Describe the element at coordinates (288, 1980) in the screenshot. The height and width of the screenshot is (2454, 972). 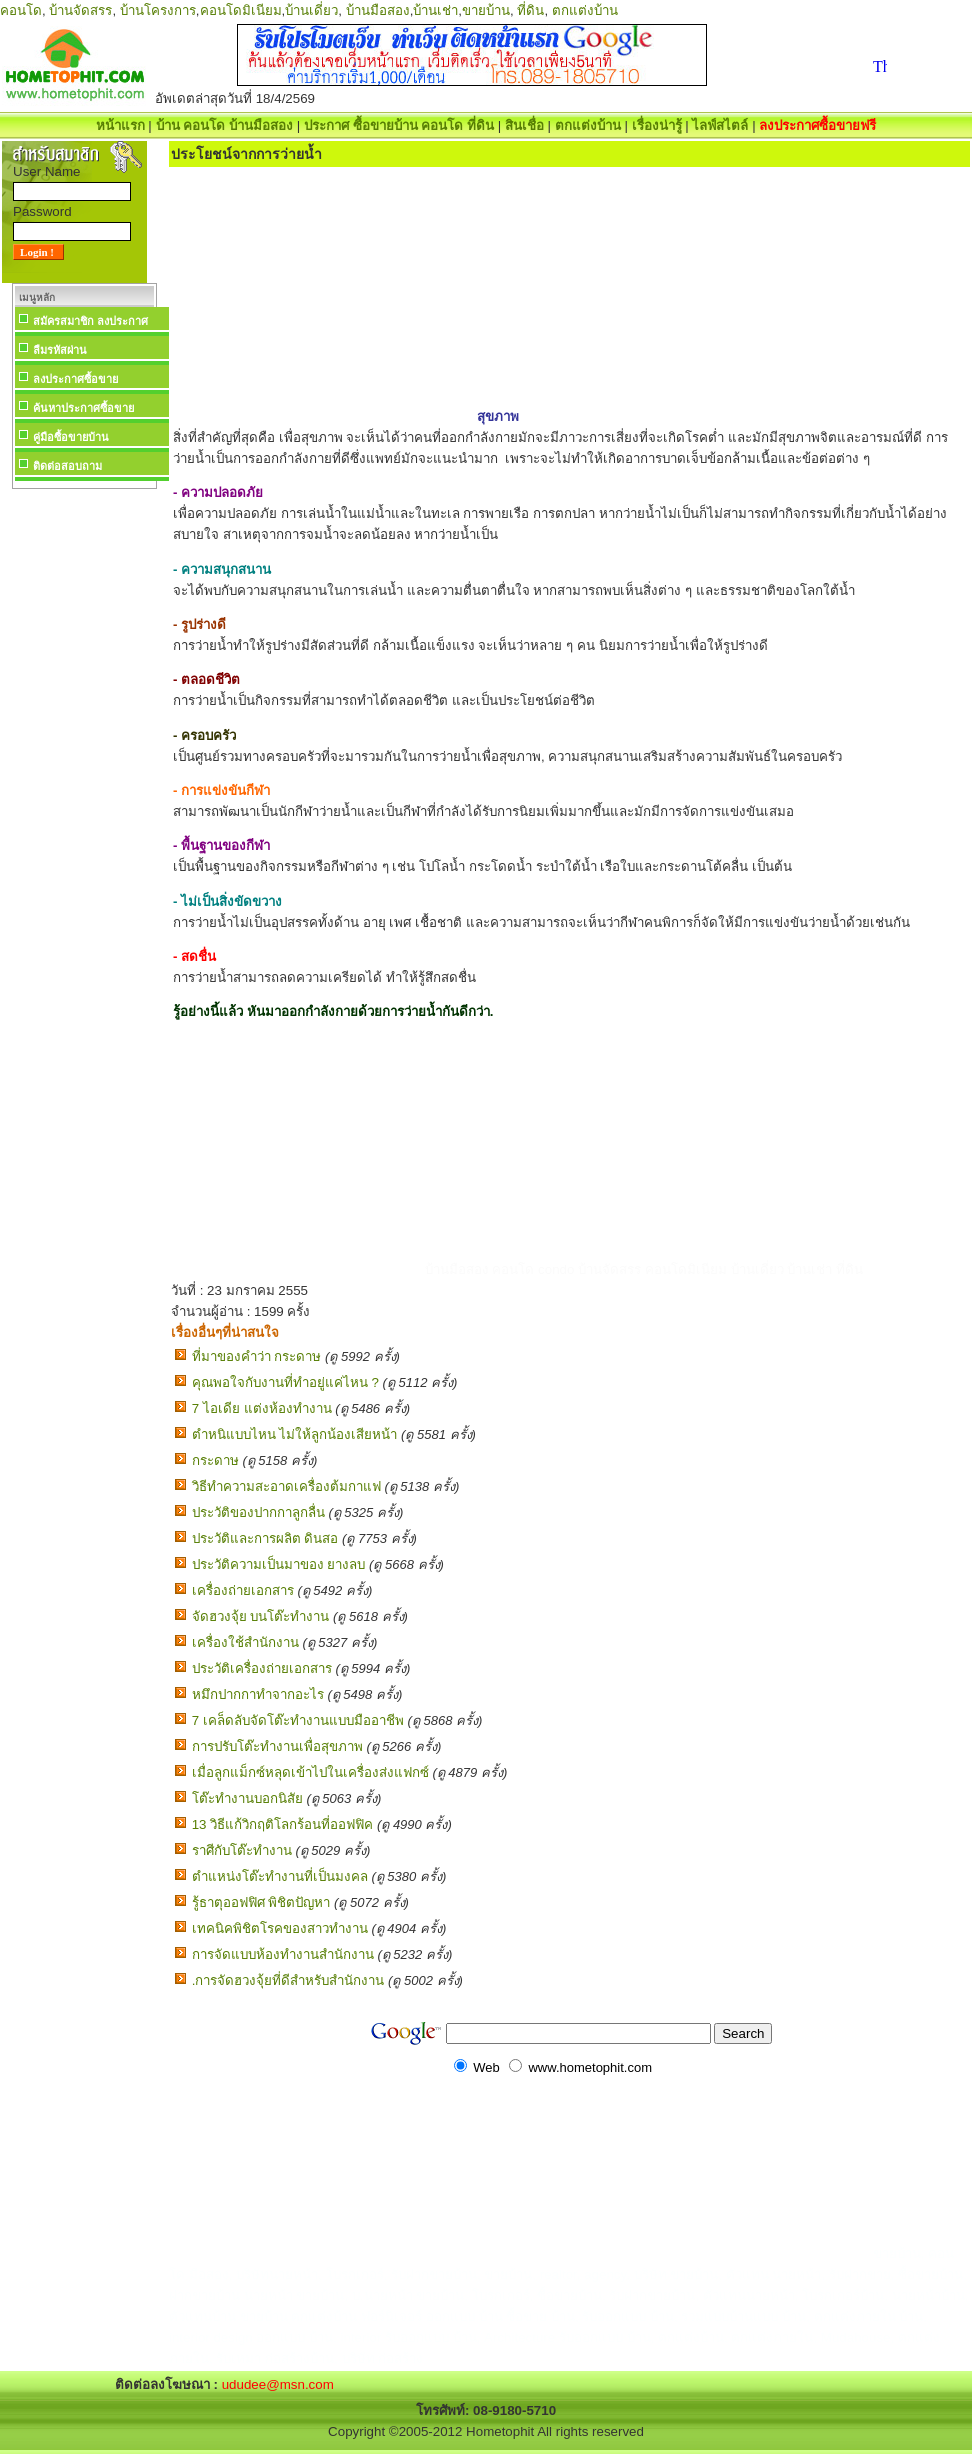
I see `.การจัดฮวงจุ้ยที่ดีสำหรับสำนักงาน` at that location.